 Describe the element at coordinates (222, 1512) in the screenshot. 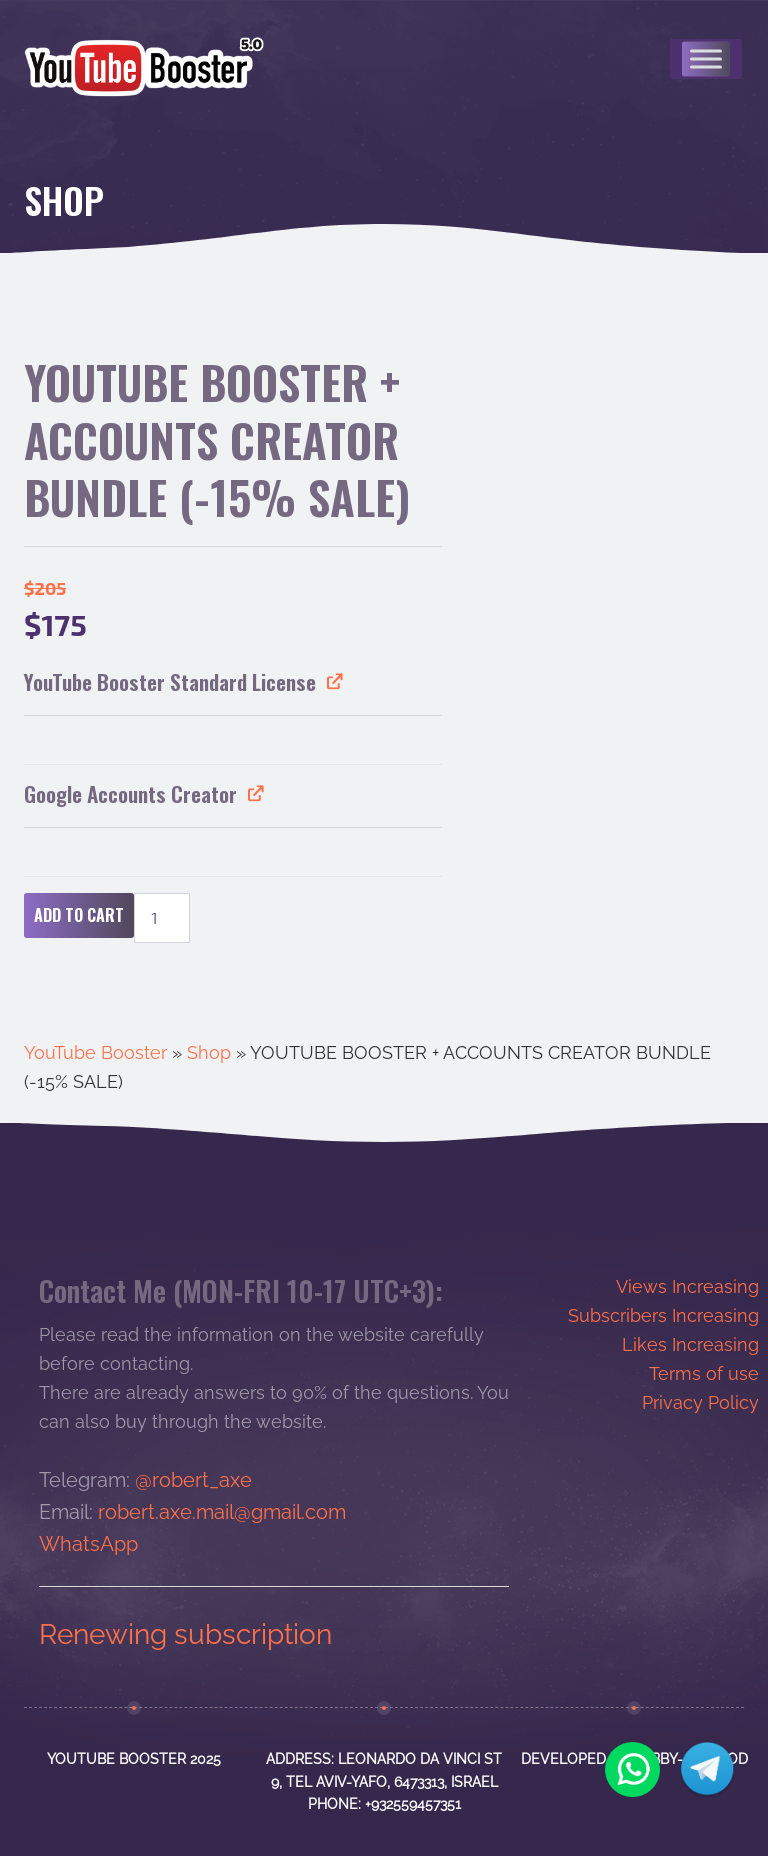

I see `robert.axe.mail@gmail.com` at that location.